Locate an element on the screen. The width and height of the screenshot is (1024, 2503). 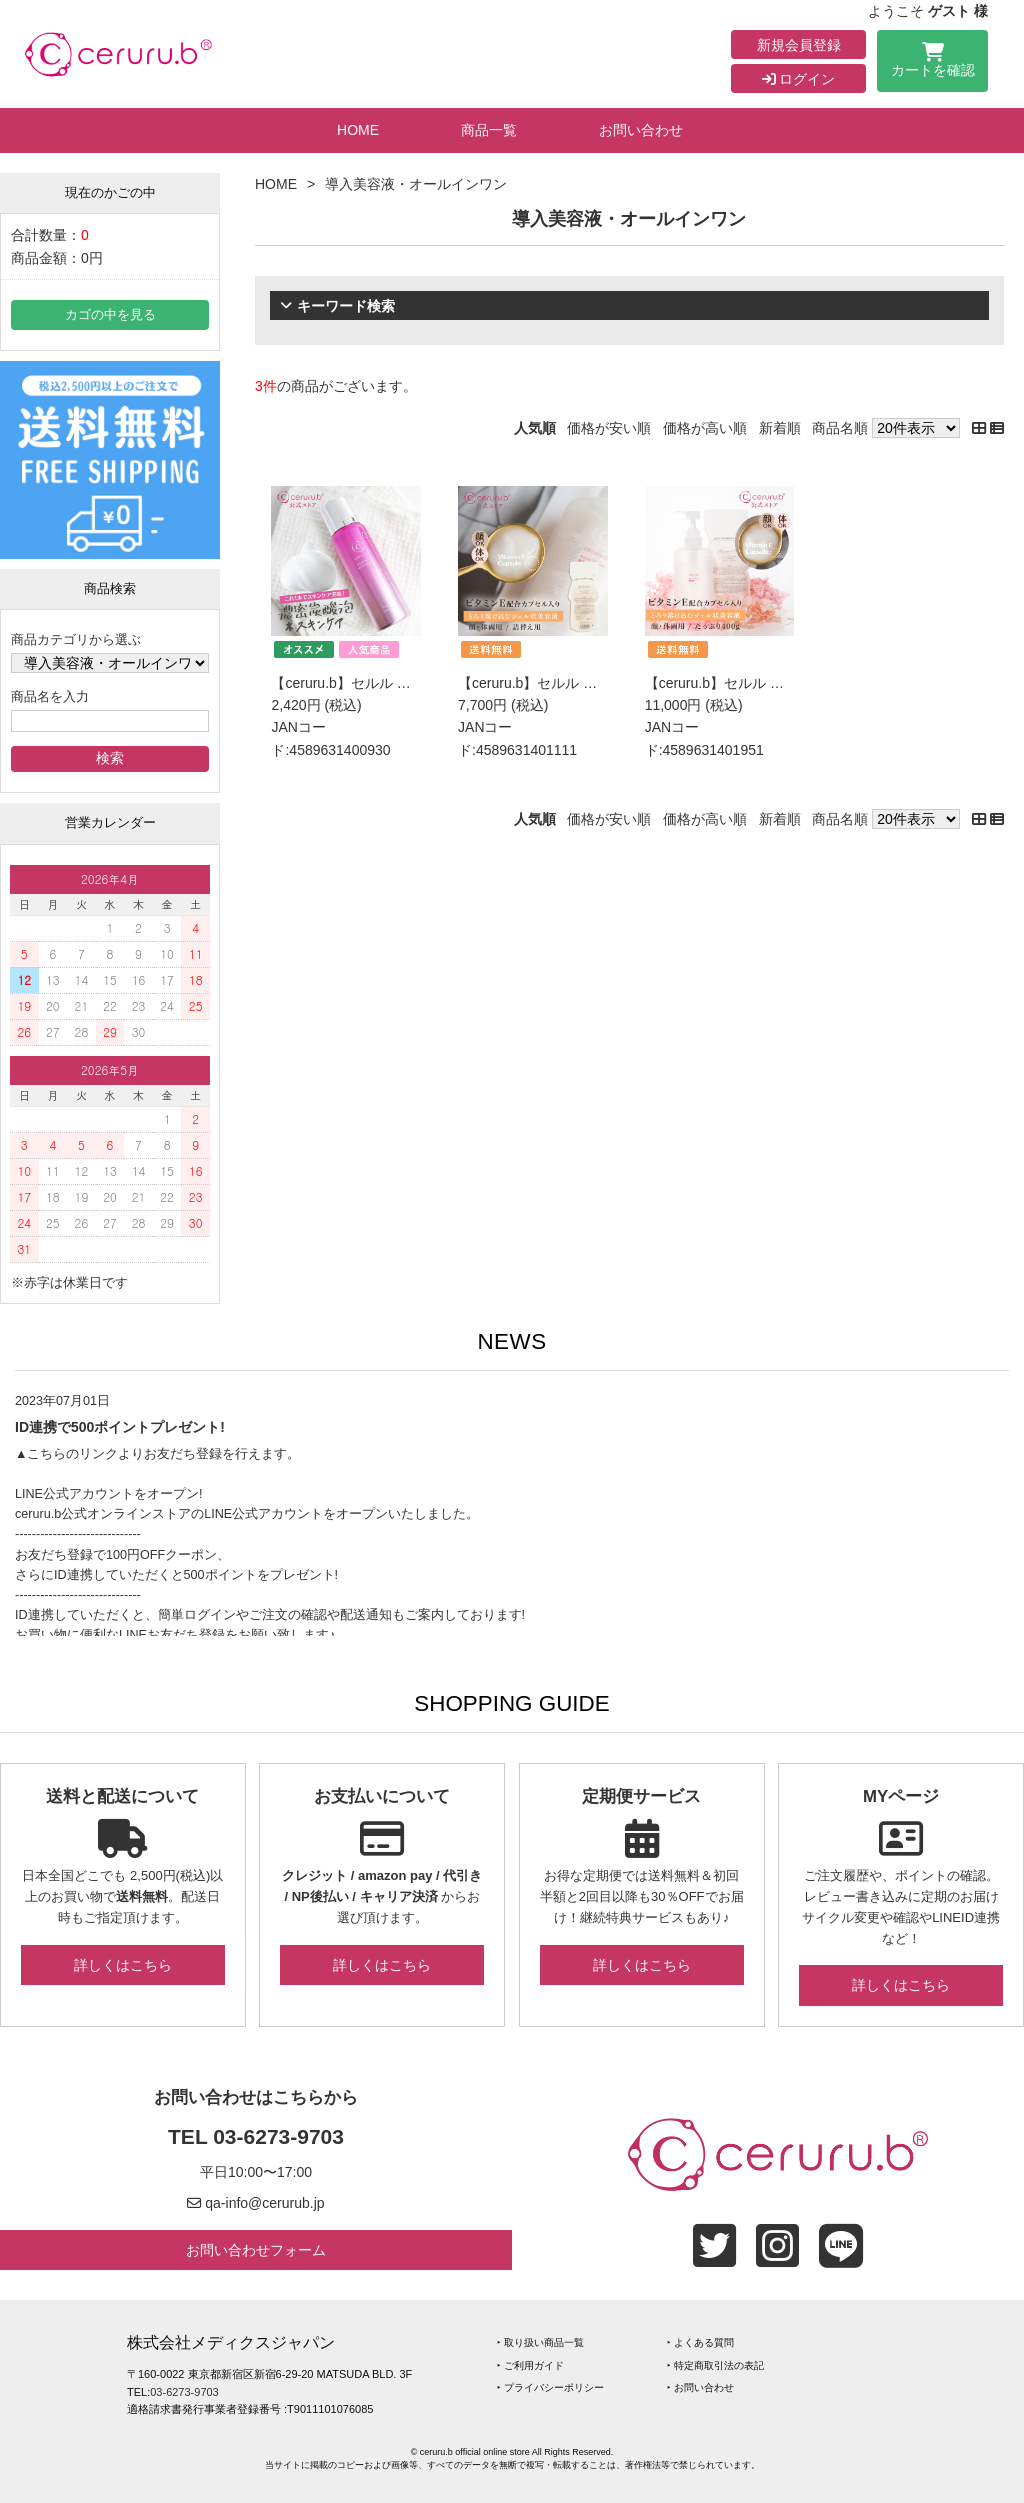
カゴの中を見る is located at coordinates (110, 315).